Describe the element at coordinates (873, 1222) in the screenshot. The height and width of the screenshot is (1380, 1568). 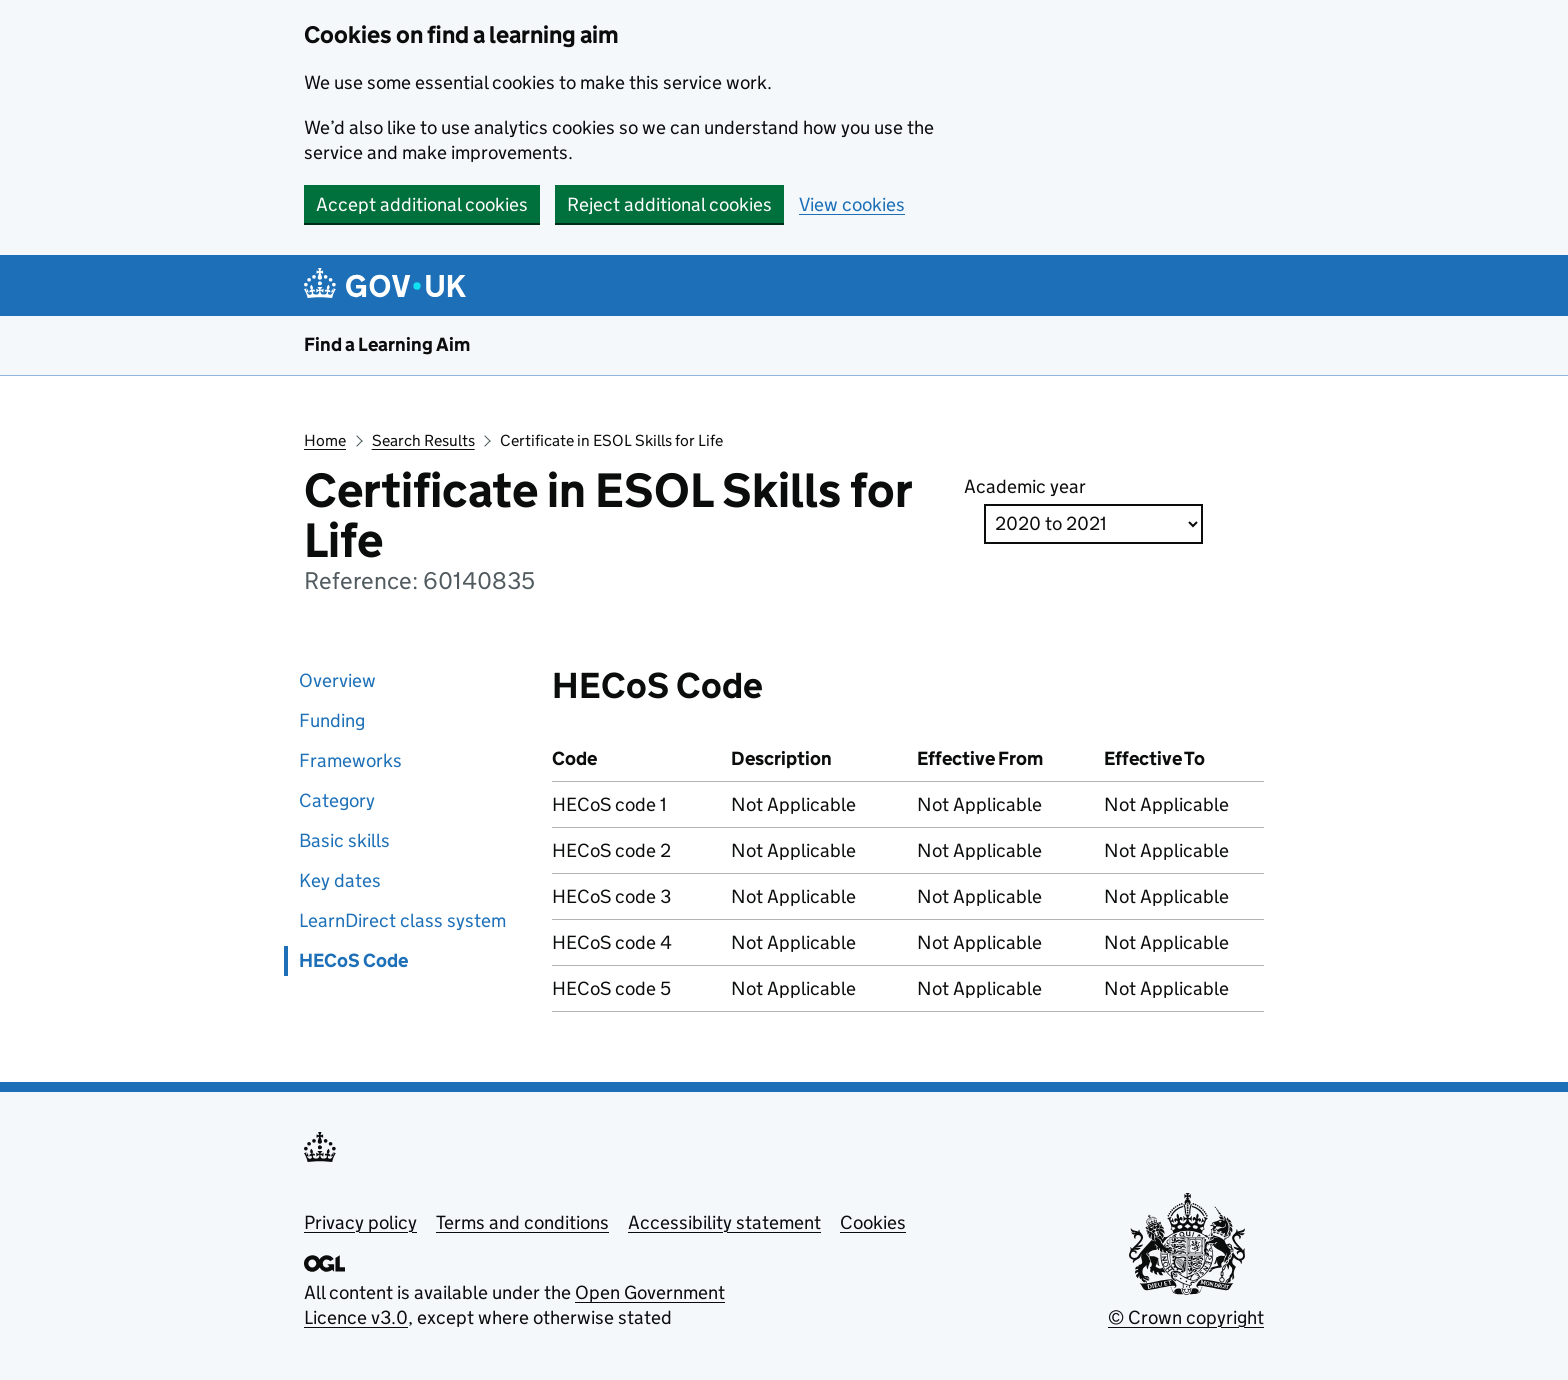
I see `Cookies` at that location.